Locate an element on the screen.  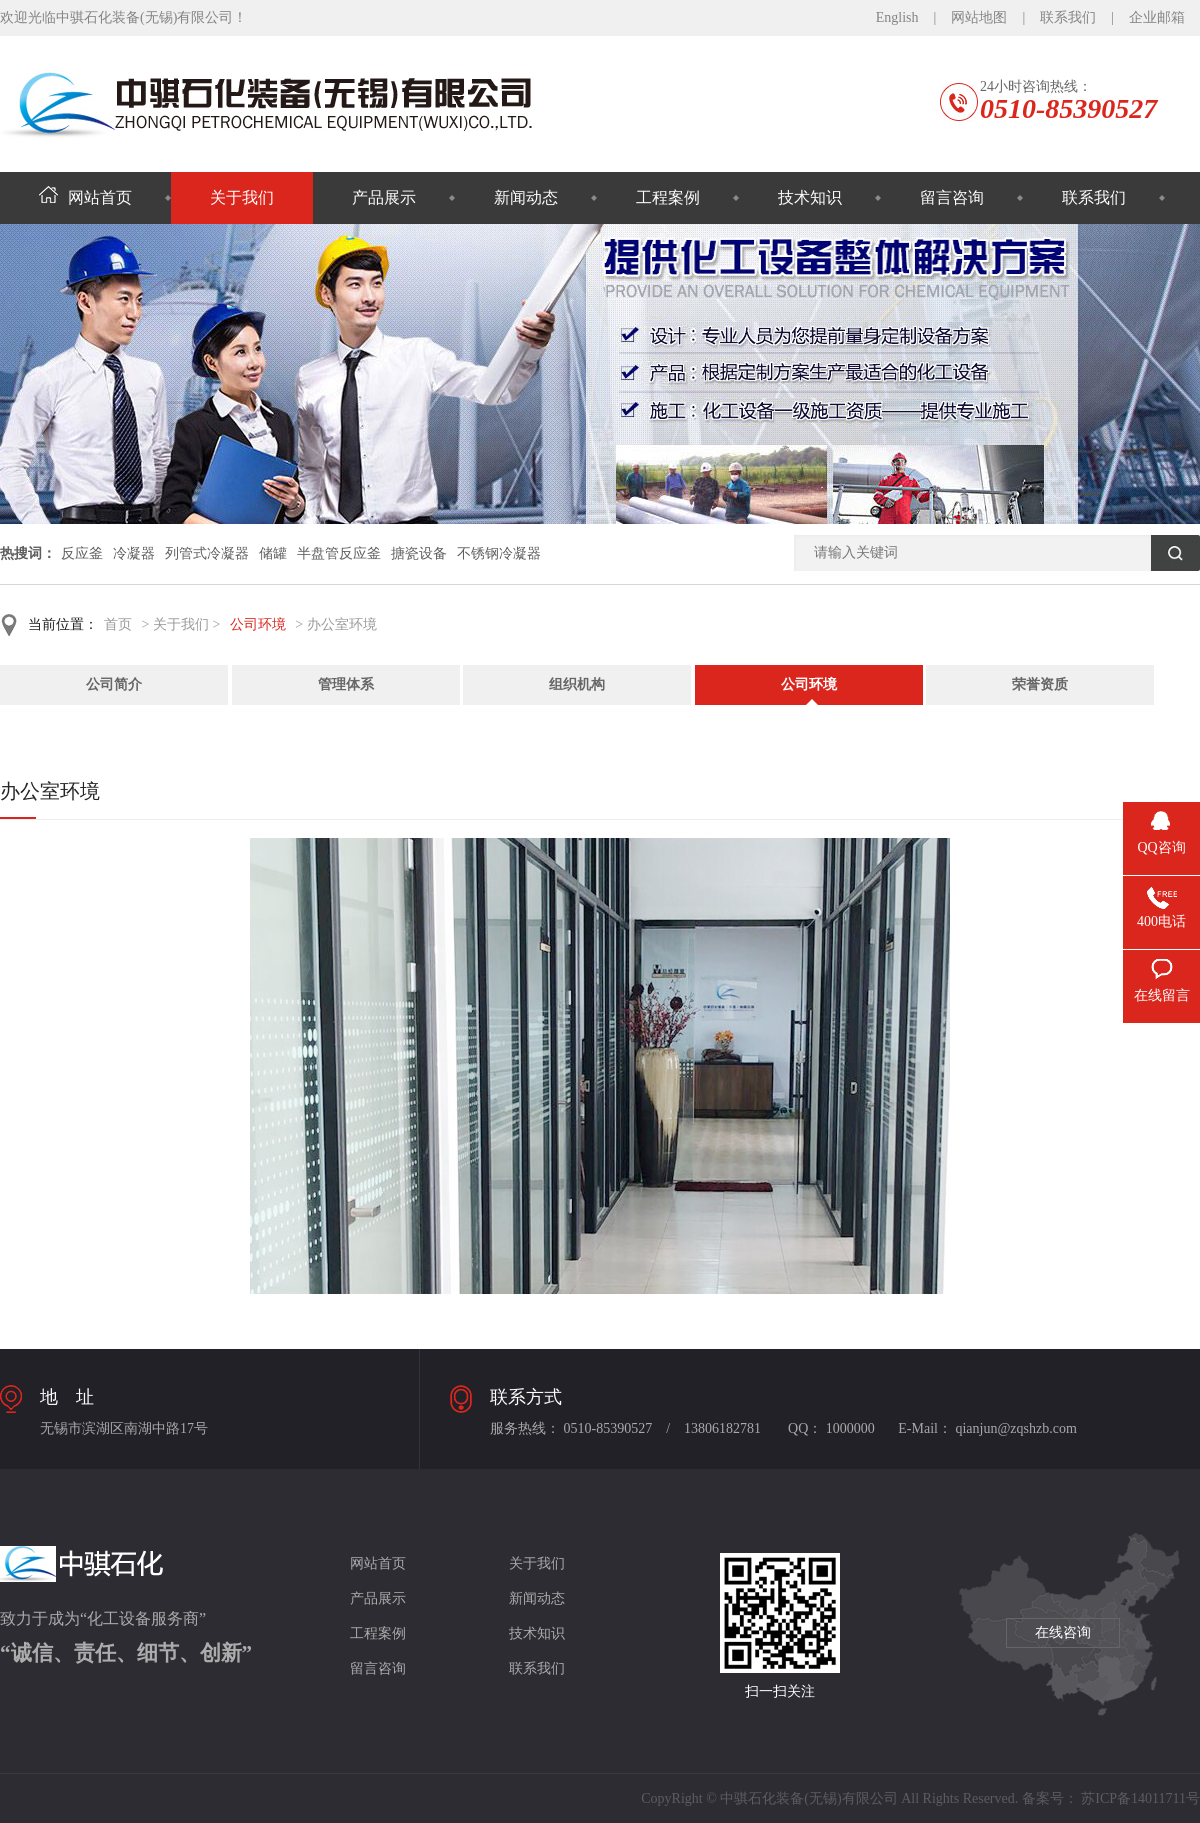
首页 is located at coordinates (118, 624).